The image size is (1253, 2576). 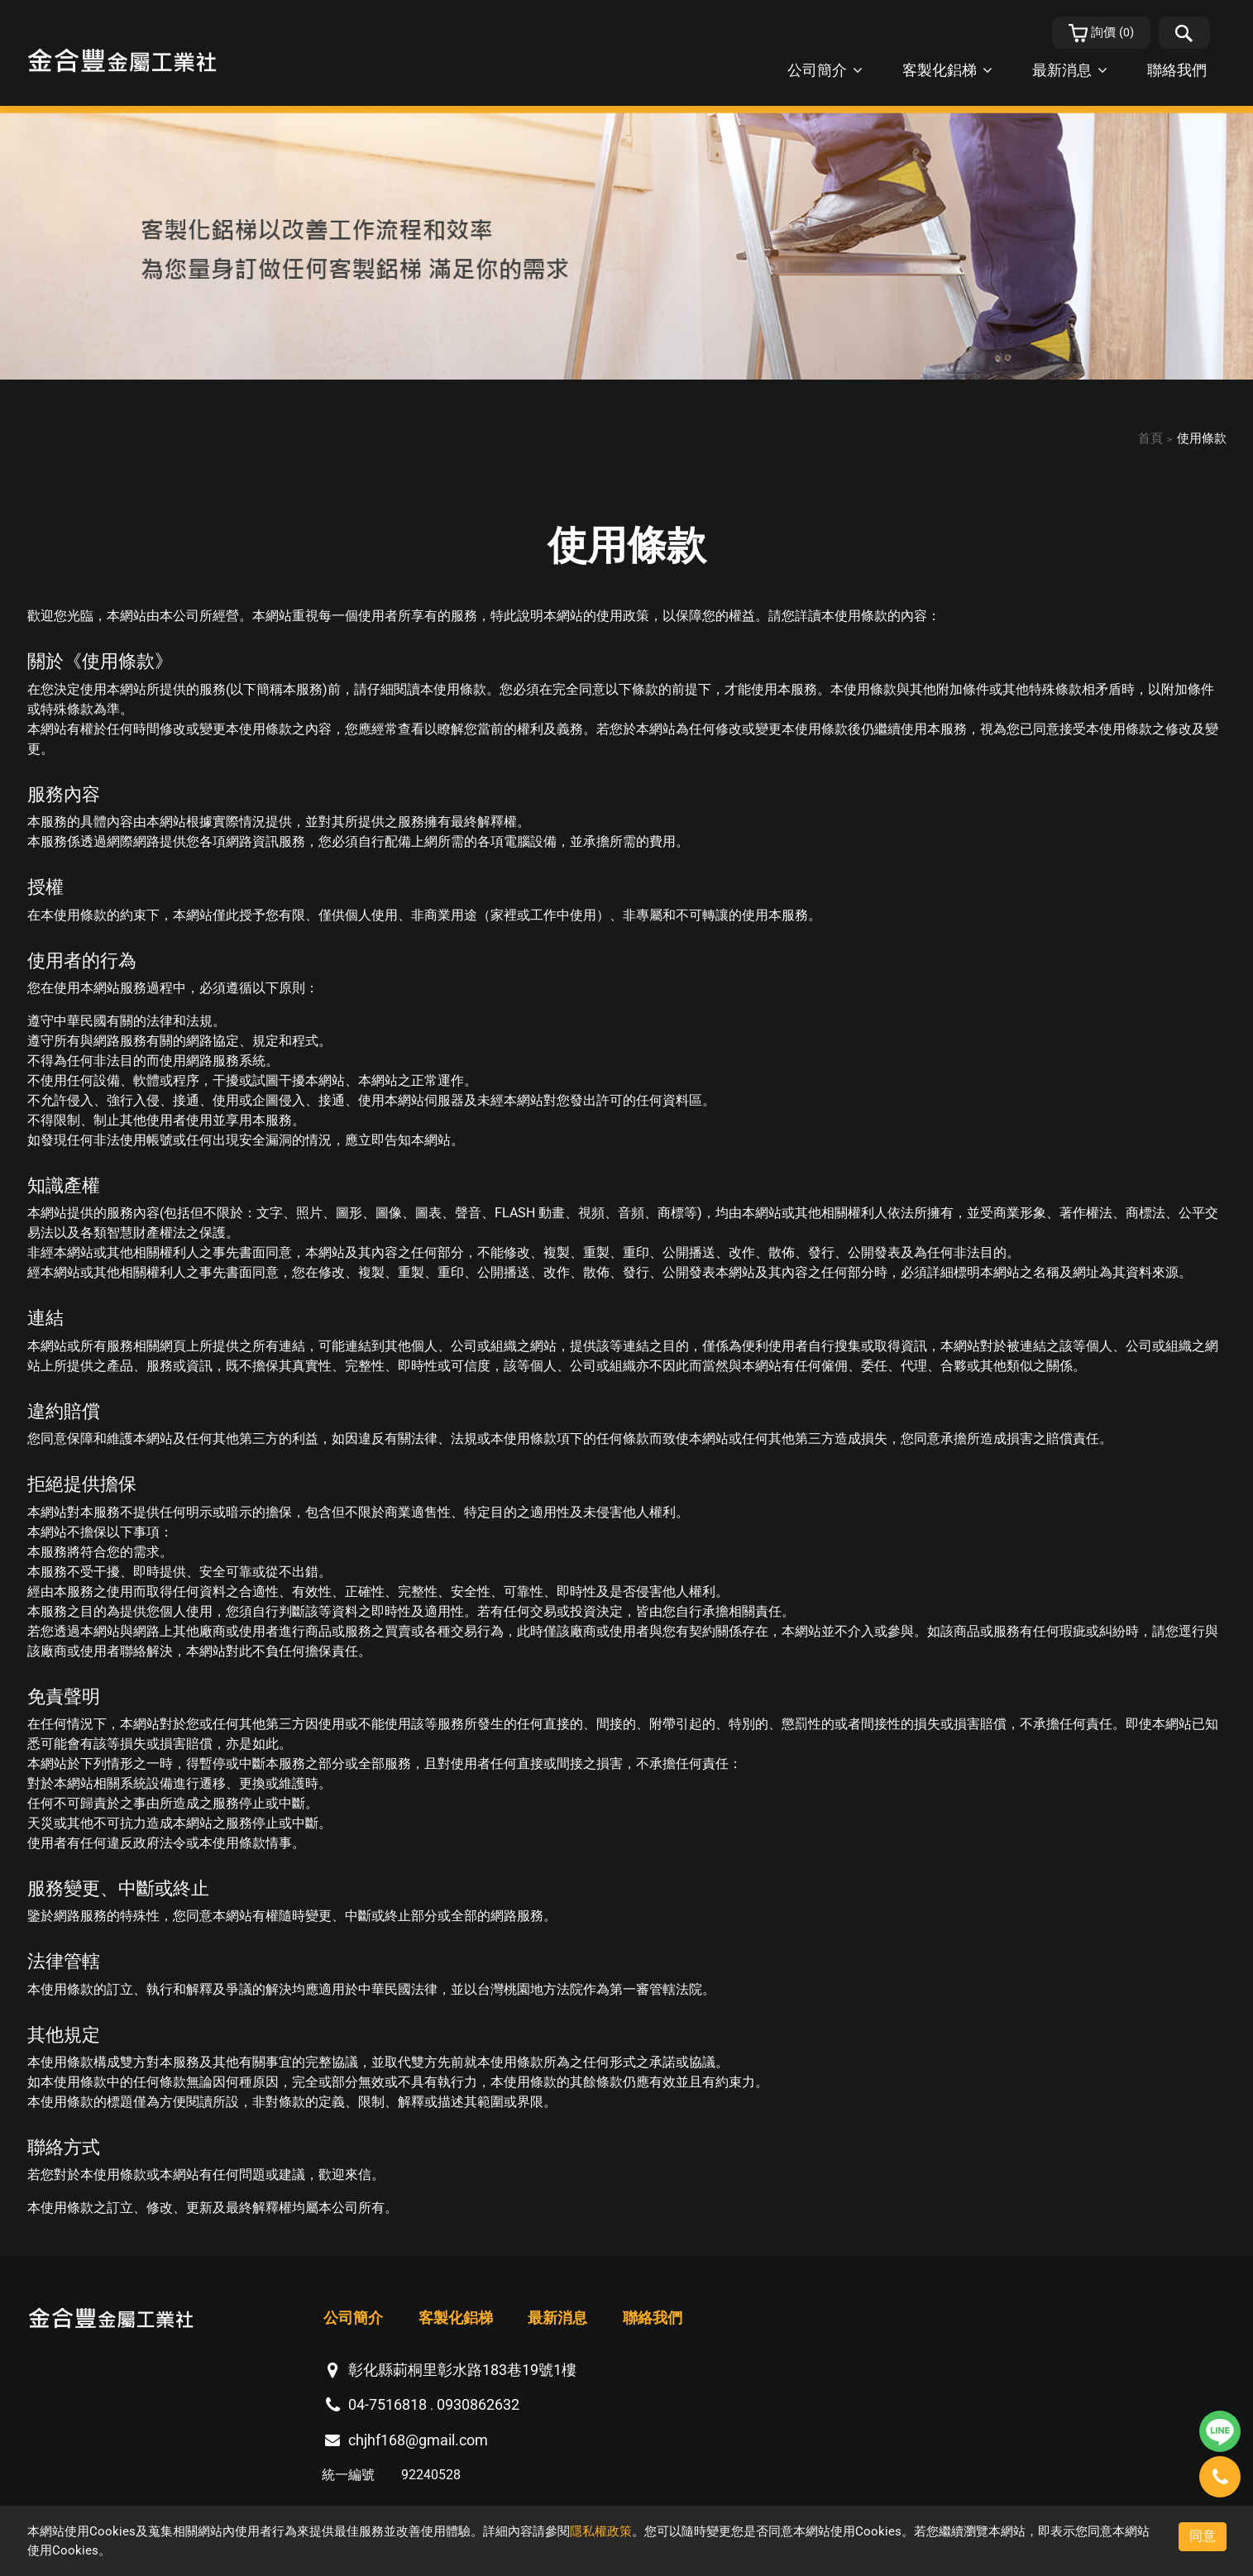 I want to click on chjhf168@gmail.com, so click(x=418, y=2440).